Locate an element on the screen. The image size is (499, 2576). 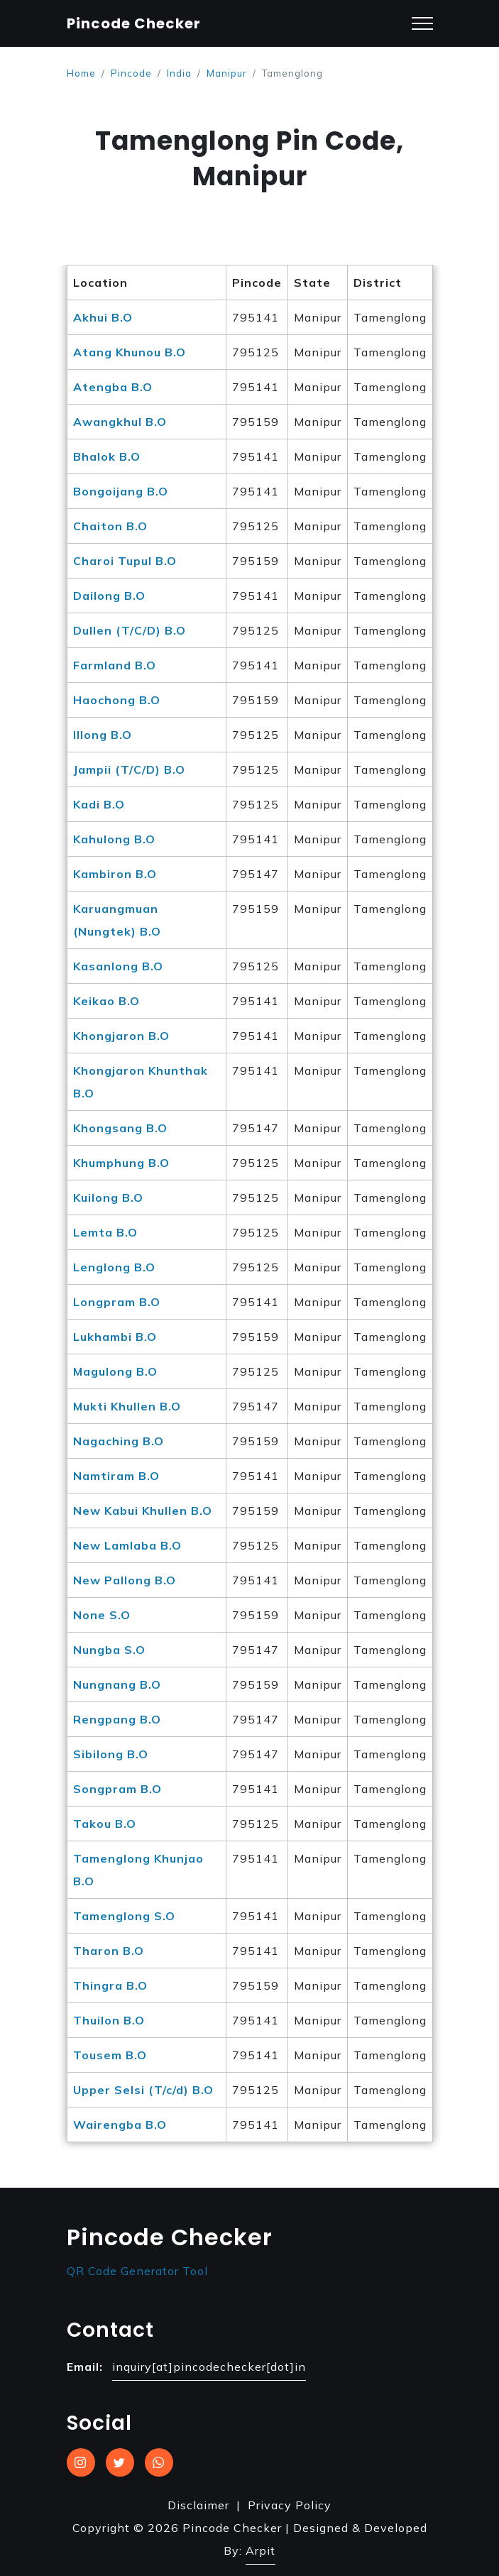
Arpit is located at coordinates (260, 2550).